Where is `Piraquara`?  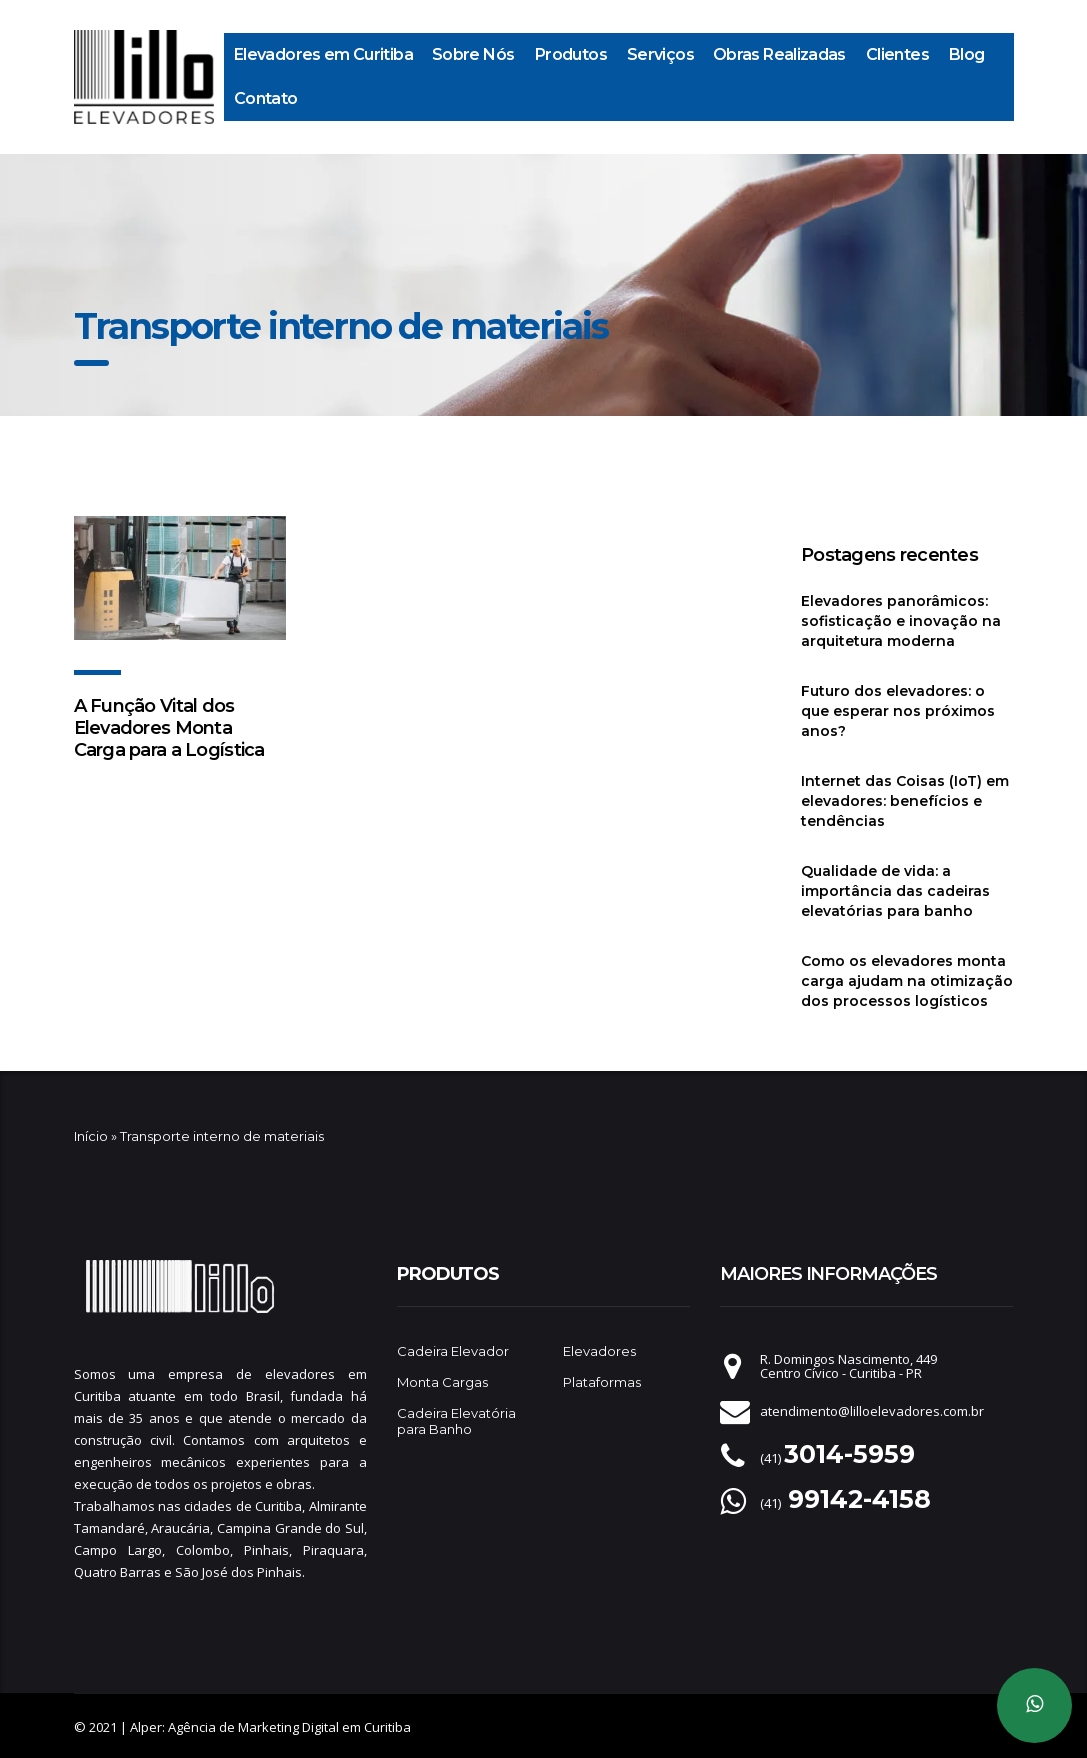 Piraquara is located at coordinates (333, 1550).